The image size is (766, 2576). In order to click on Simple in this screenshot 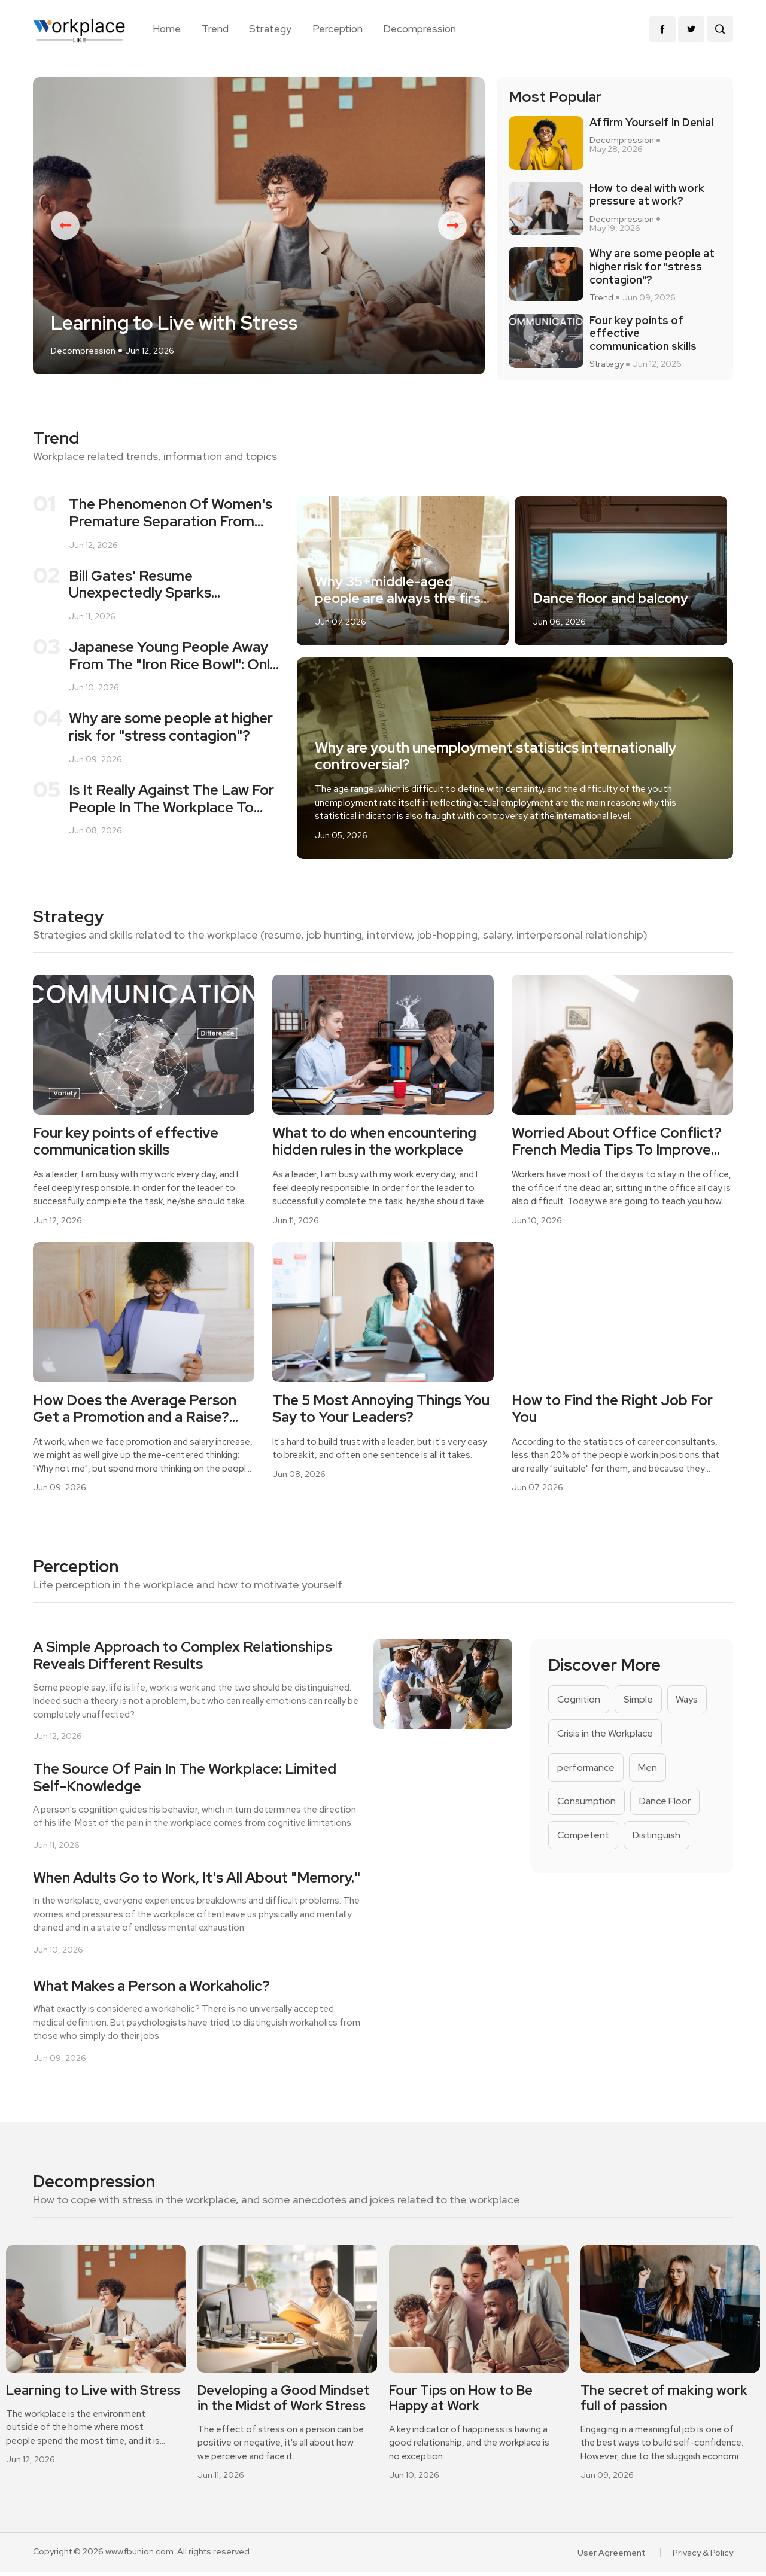, I will do `click(638, 1703)`.